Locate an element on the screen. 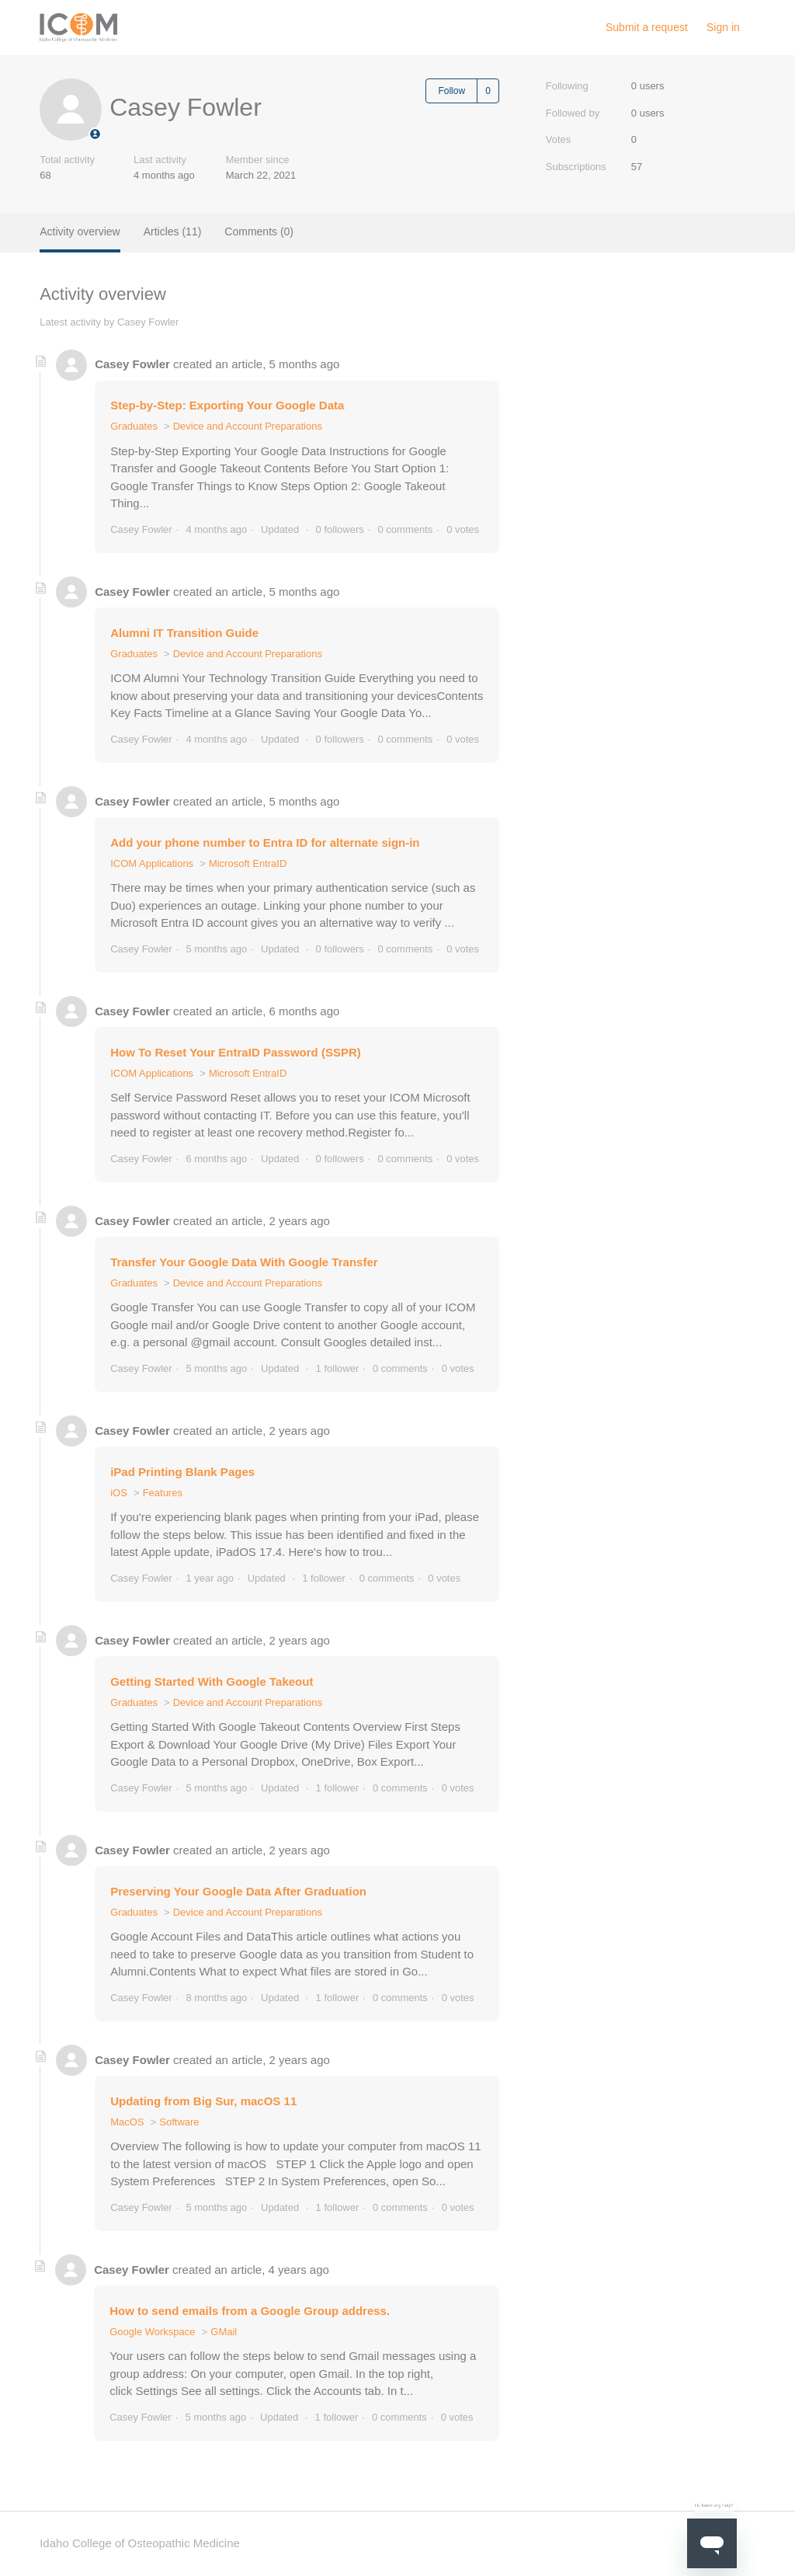 The image size is (795, 2576). How to send emails from a Google Group address. is located at coordinates (249, 2310).